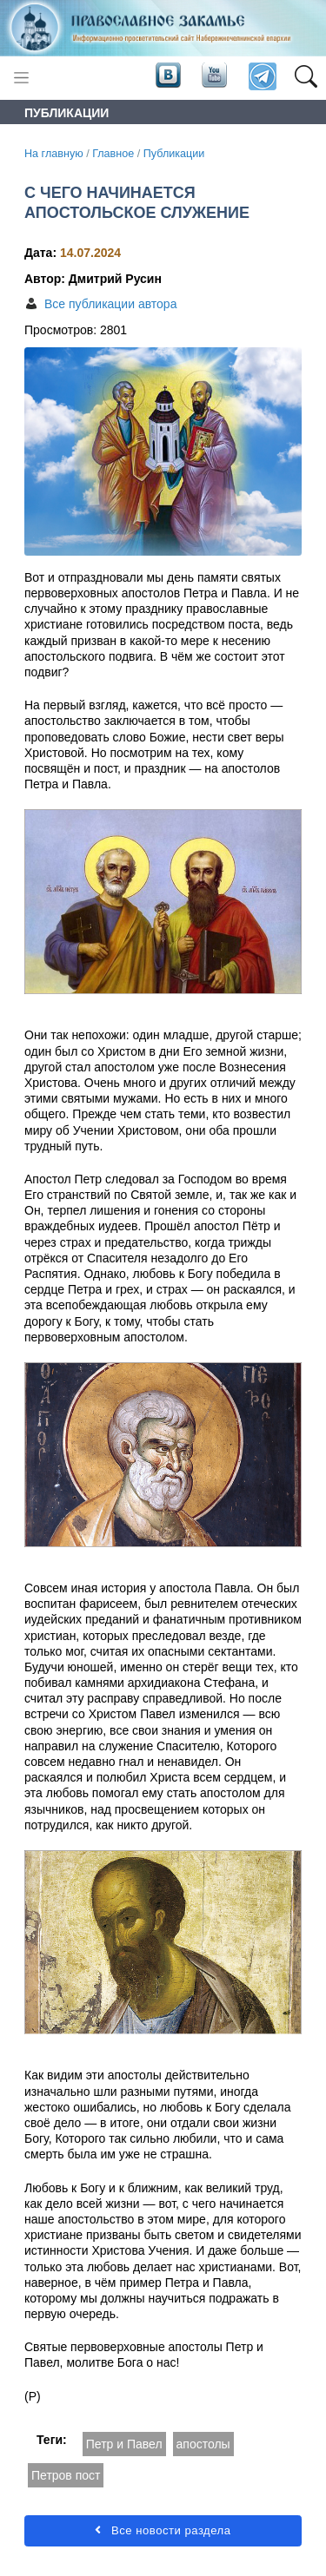 The width and height of the screenshot is (326, 2576). What do you see at coordinates (305, 77) in the screenshot?
I see `[button]` at bounding box center [305, 77].